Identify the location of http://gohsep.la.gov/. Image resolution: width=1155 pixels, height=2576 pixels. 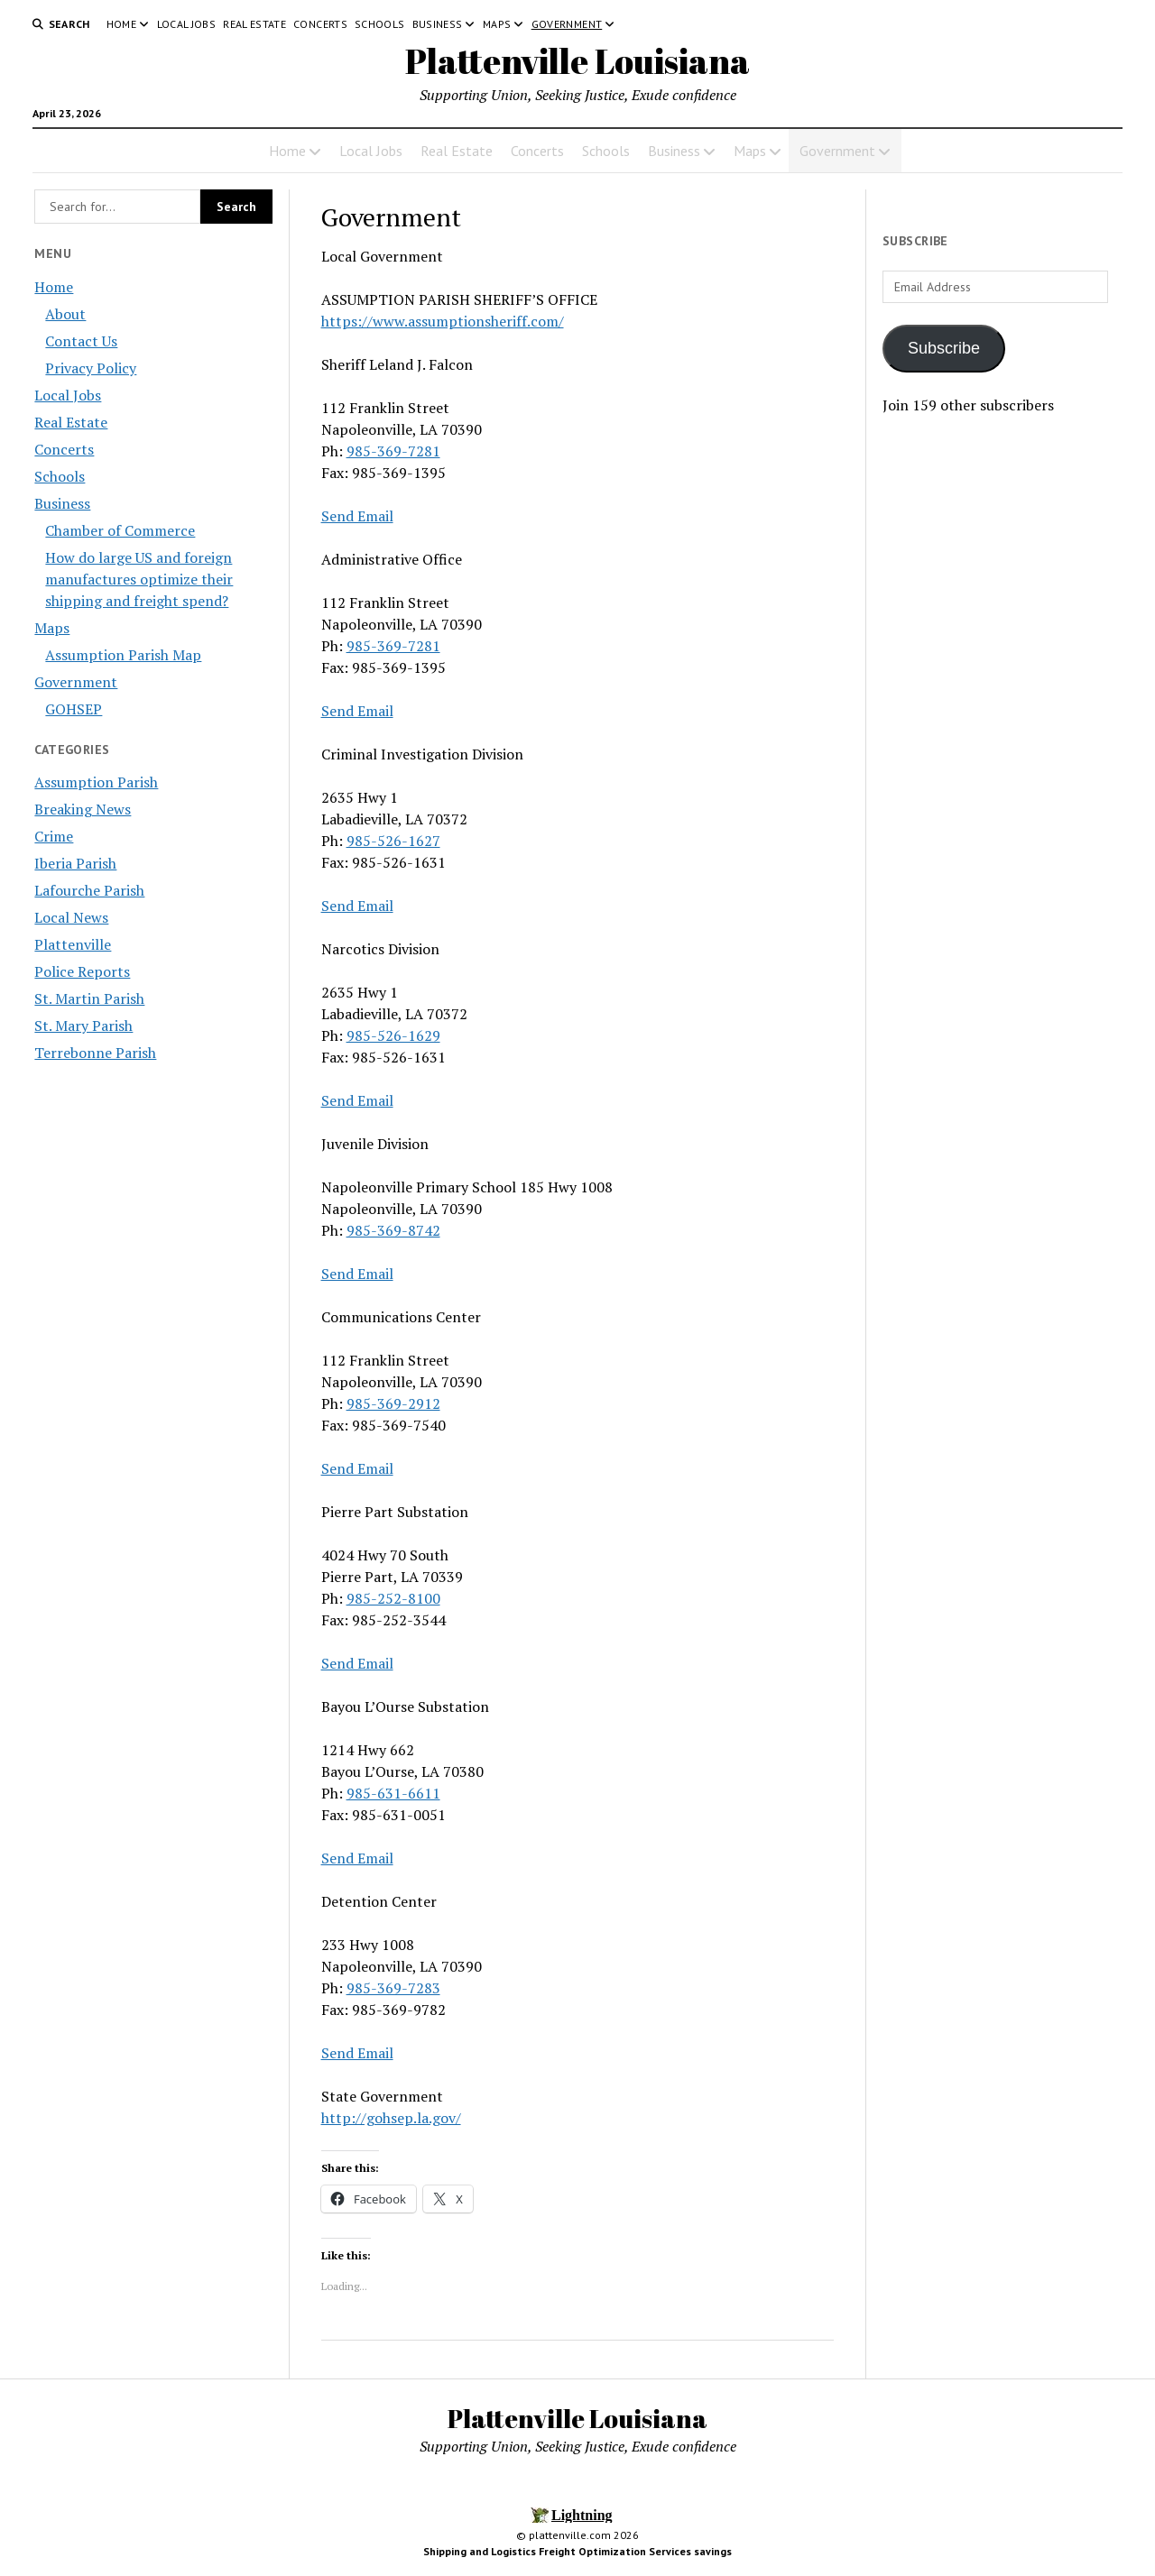
(391, 2118).